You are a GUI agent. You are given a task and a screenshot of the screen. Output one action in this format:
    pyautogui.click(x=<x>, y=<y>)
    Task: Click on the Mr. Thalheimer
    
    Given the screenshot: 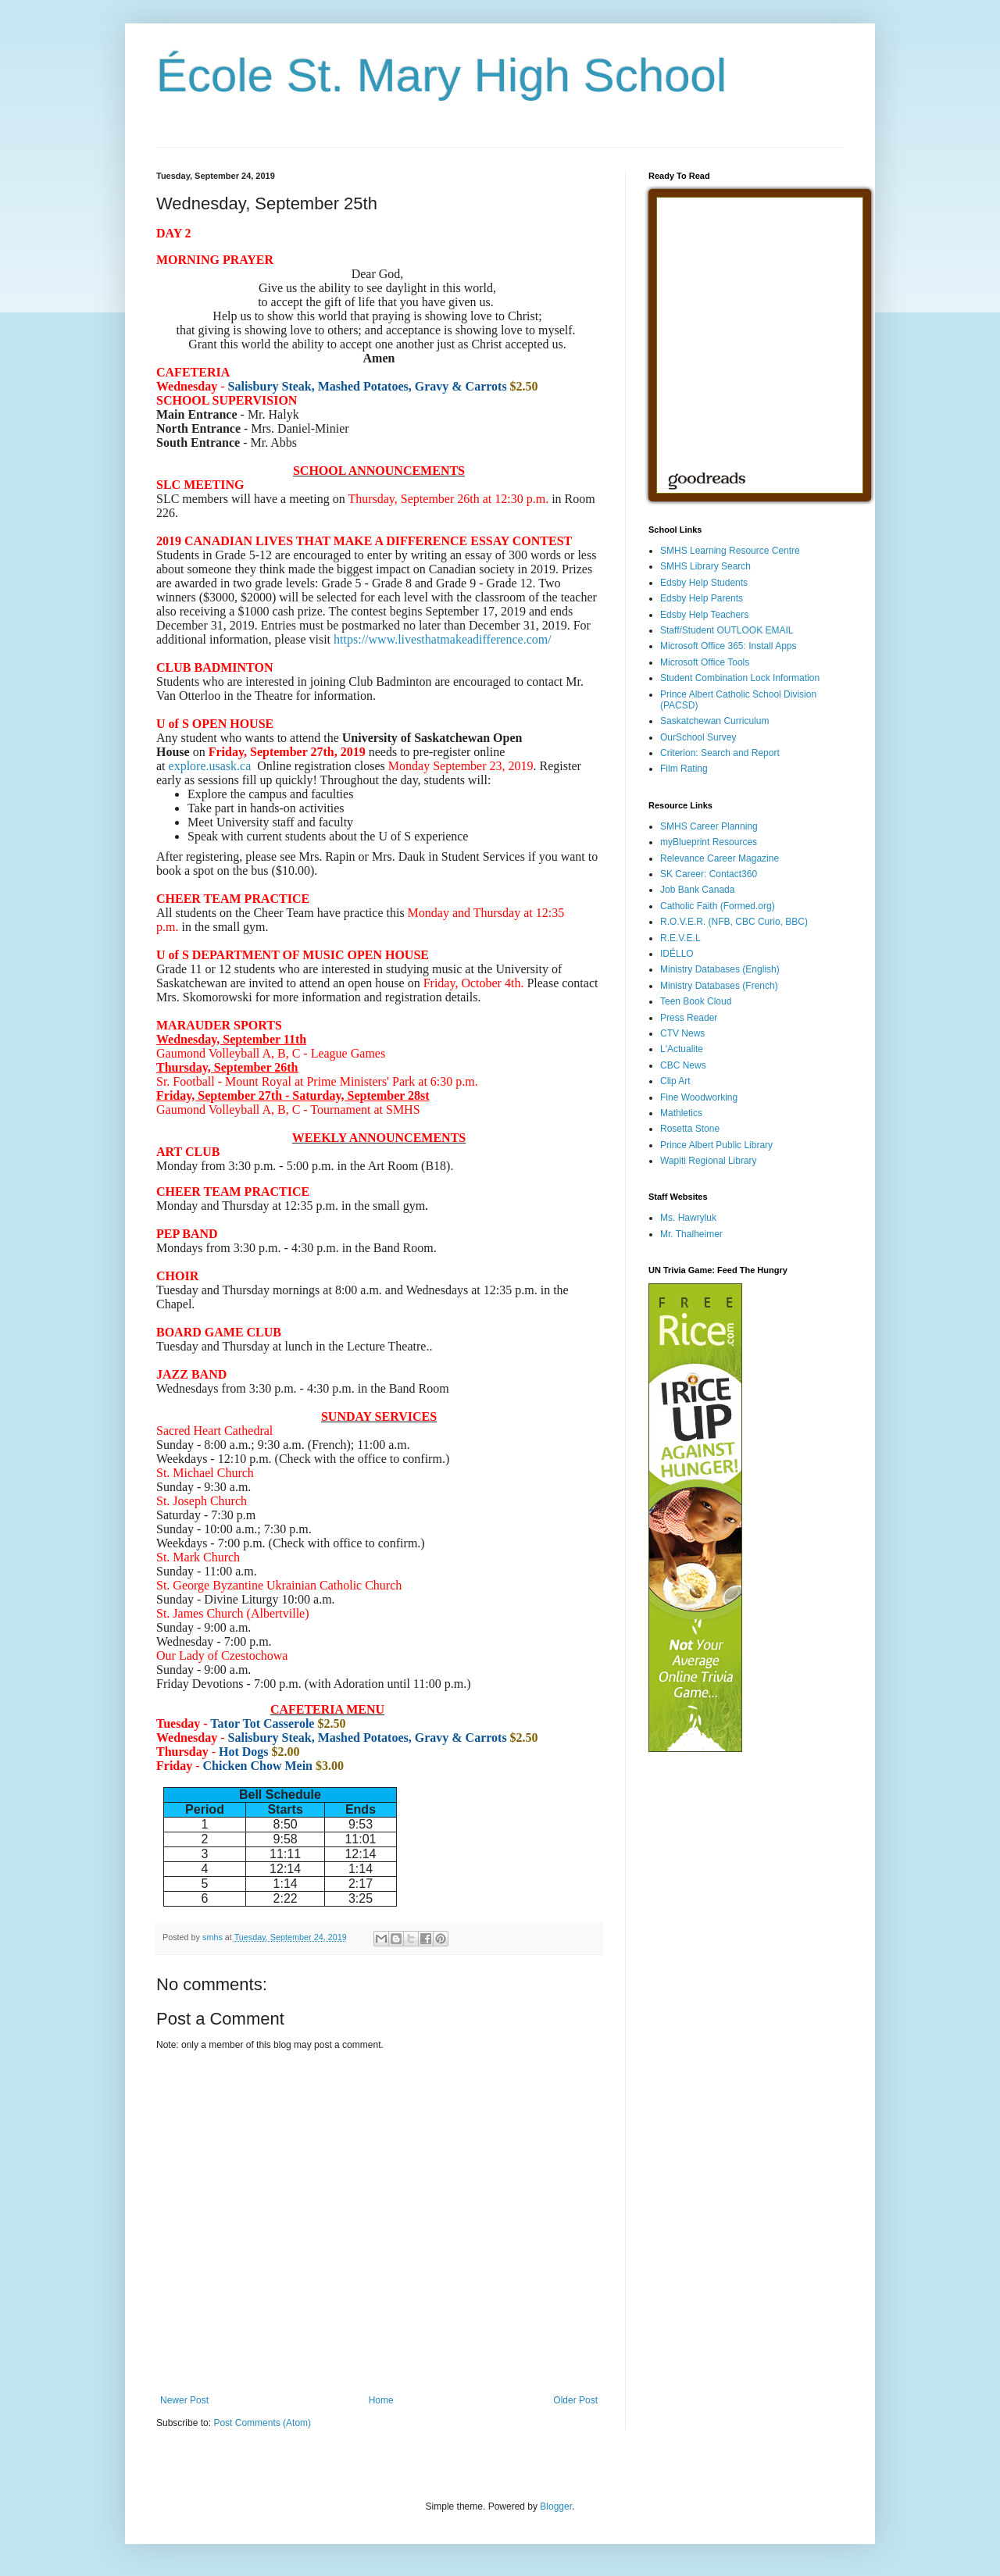 What is the action you would take?
    pyautogui.click(x=691, y=1234)
    